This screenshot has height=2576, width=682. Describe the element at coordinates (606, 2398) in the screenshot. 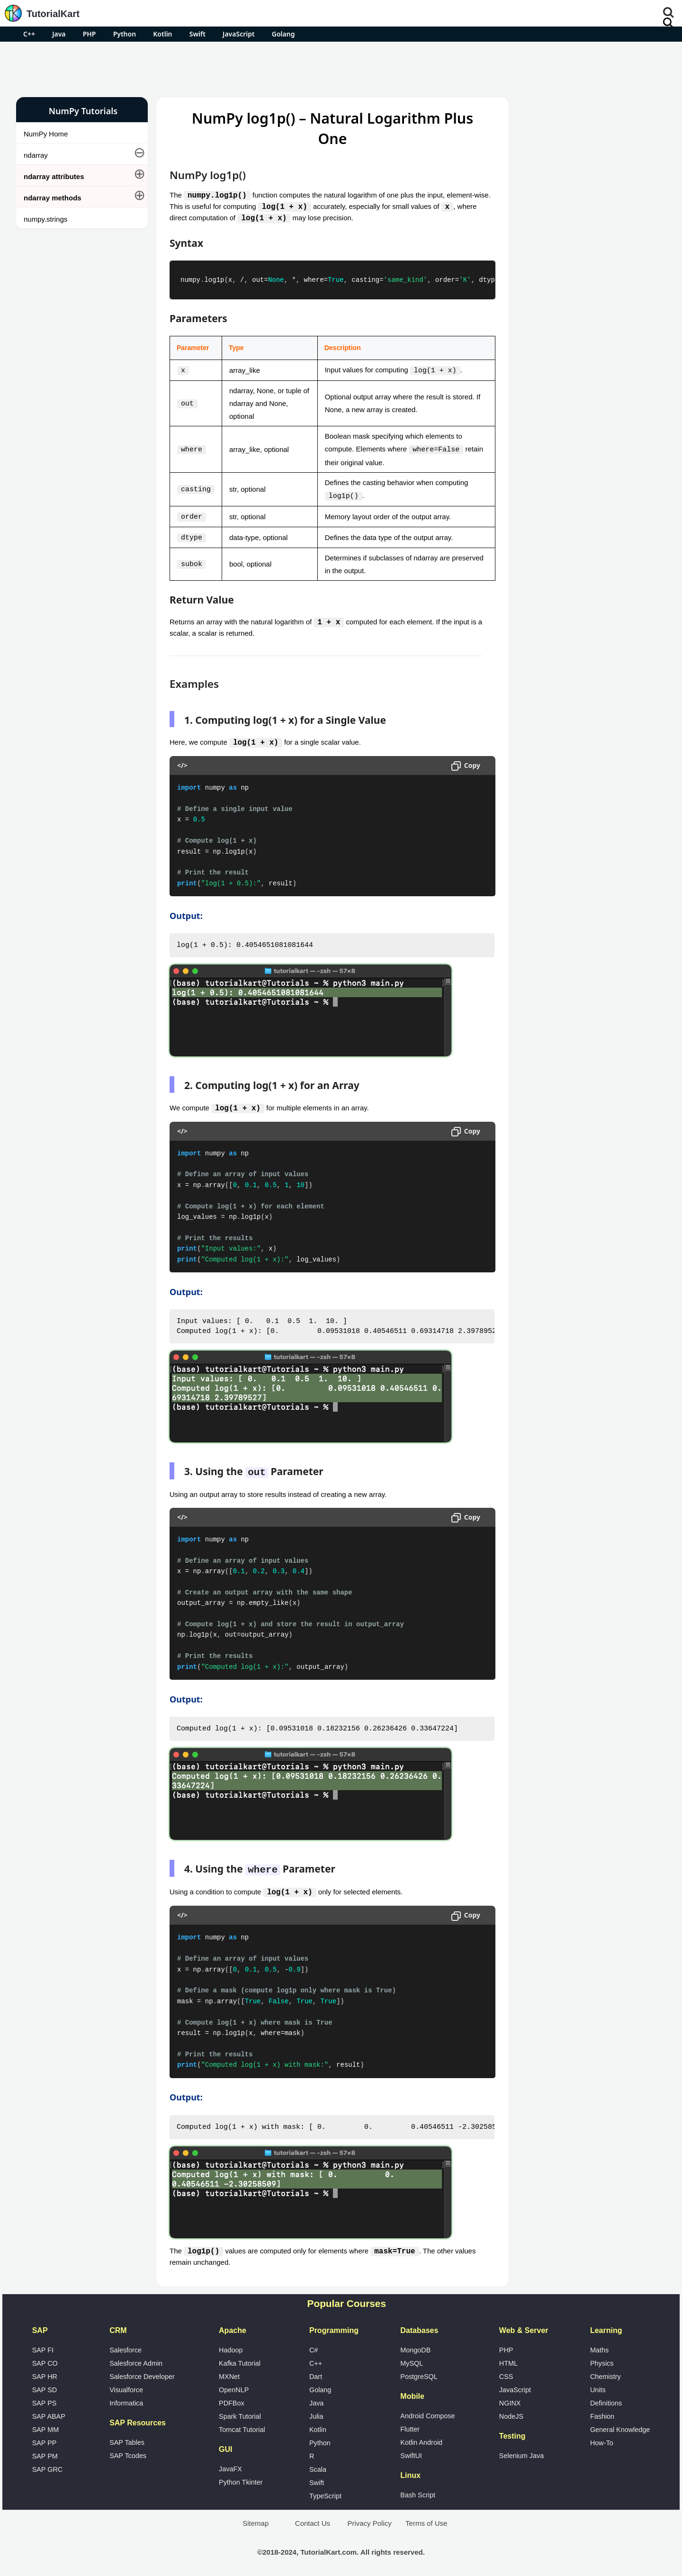

I see `Definitions` at that location.